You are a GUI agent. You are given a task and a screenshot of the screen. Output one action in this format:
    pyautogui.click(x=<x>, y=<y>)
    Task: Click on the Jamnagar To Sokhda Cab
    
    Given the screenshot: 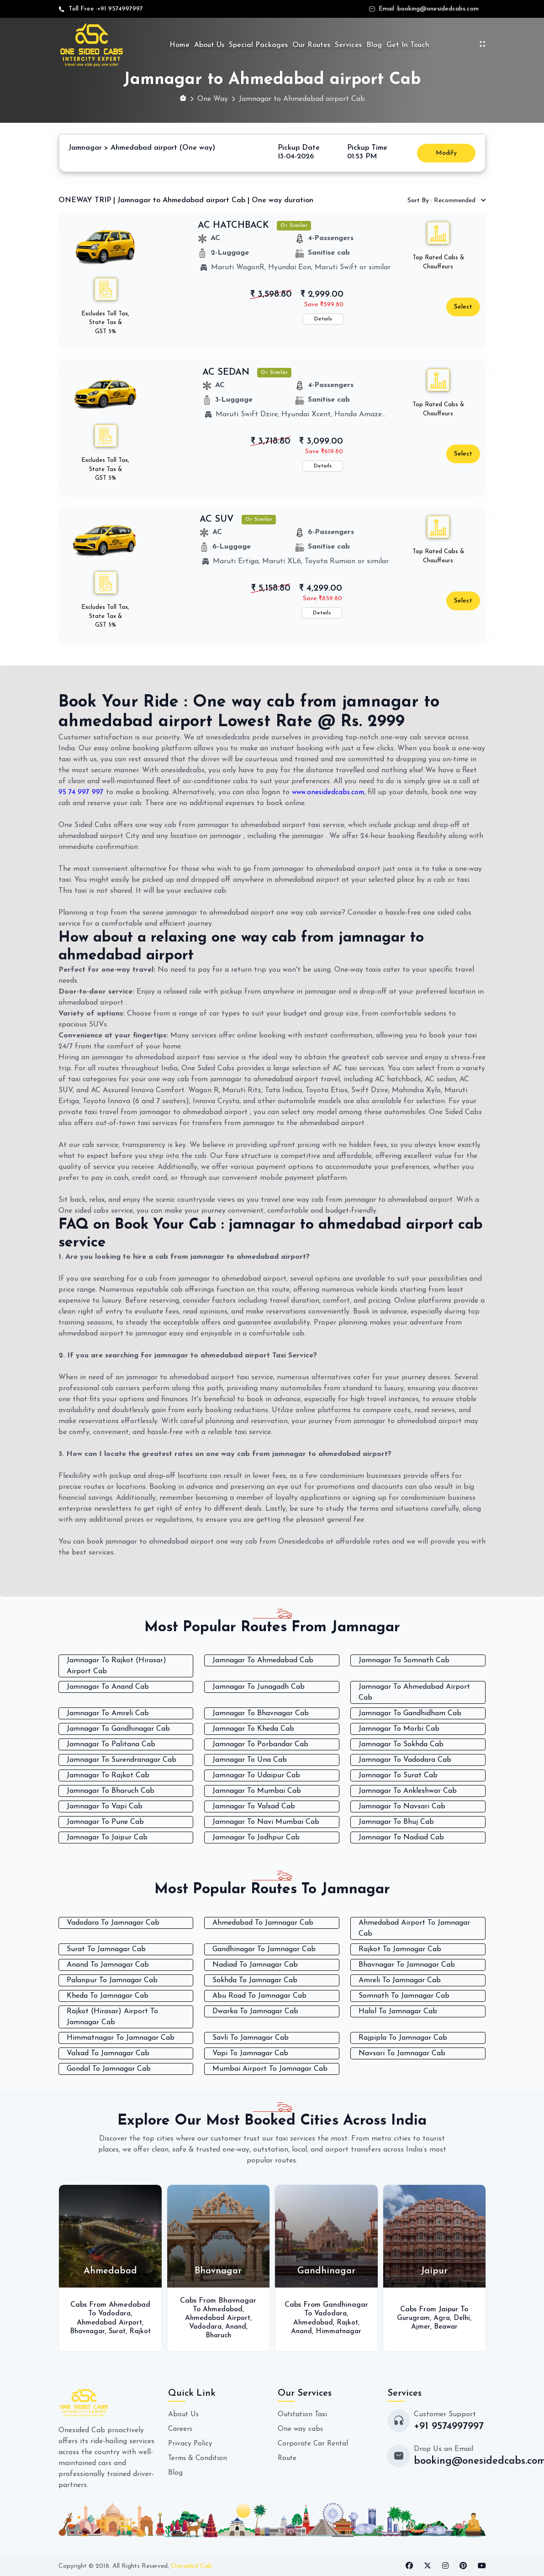 What is the action you would take?
    pyautogui.click(x=401, y=1744)
    